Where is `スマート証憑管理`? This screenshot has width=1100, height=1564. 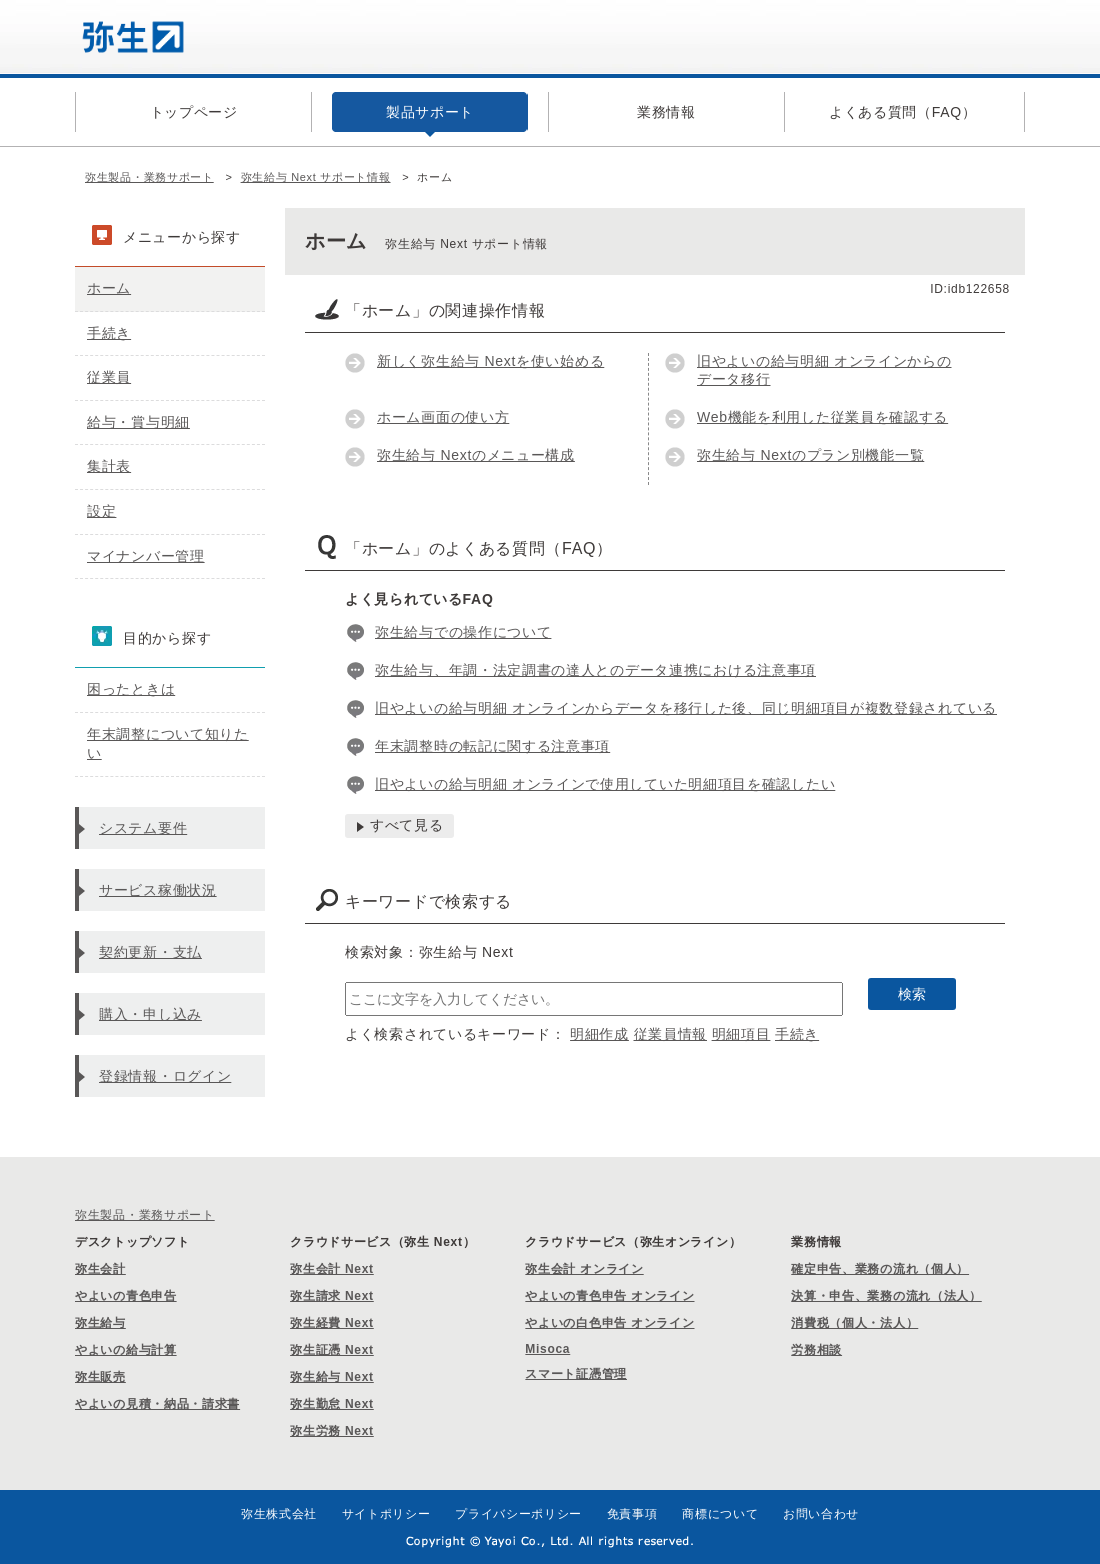 スマート証憑管理 is located at coordinates (576, 1374).